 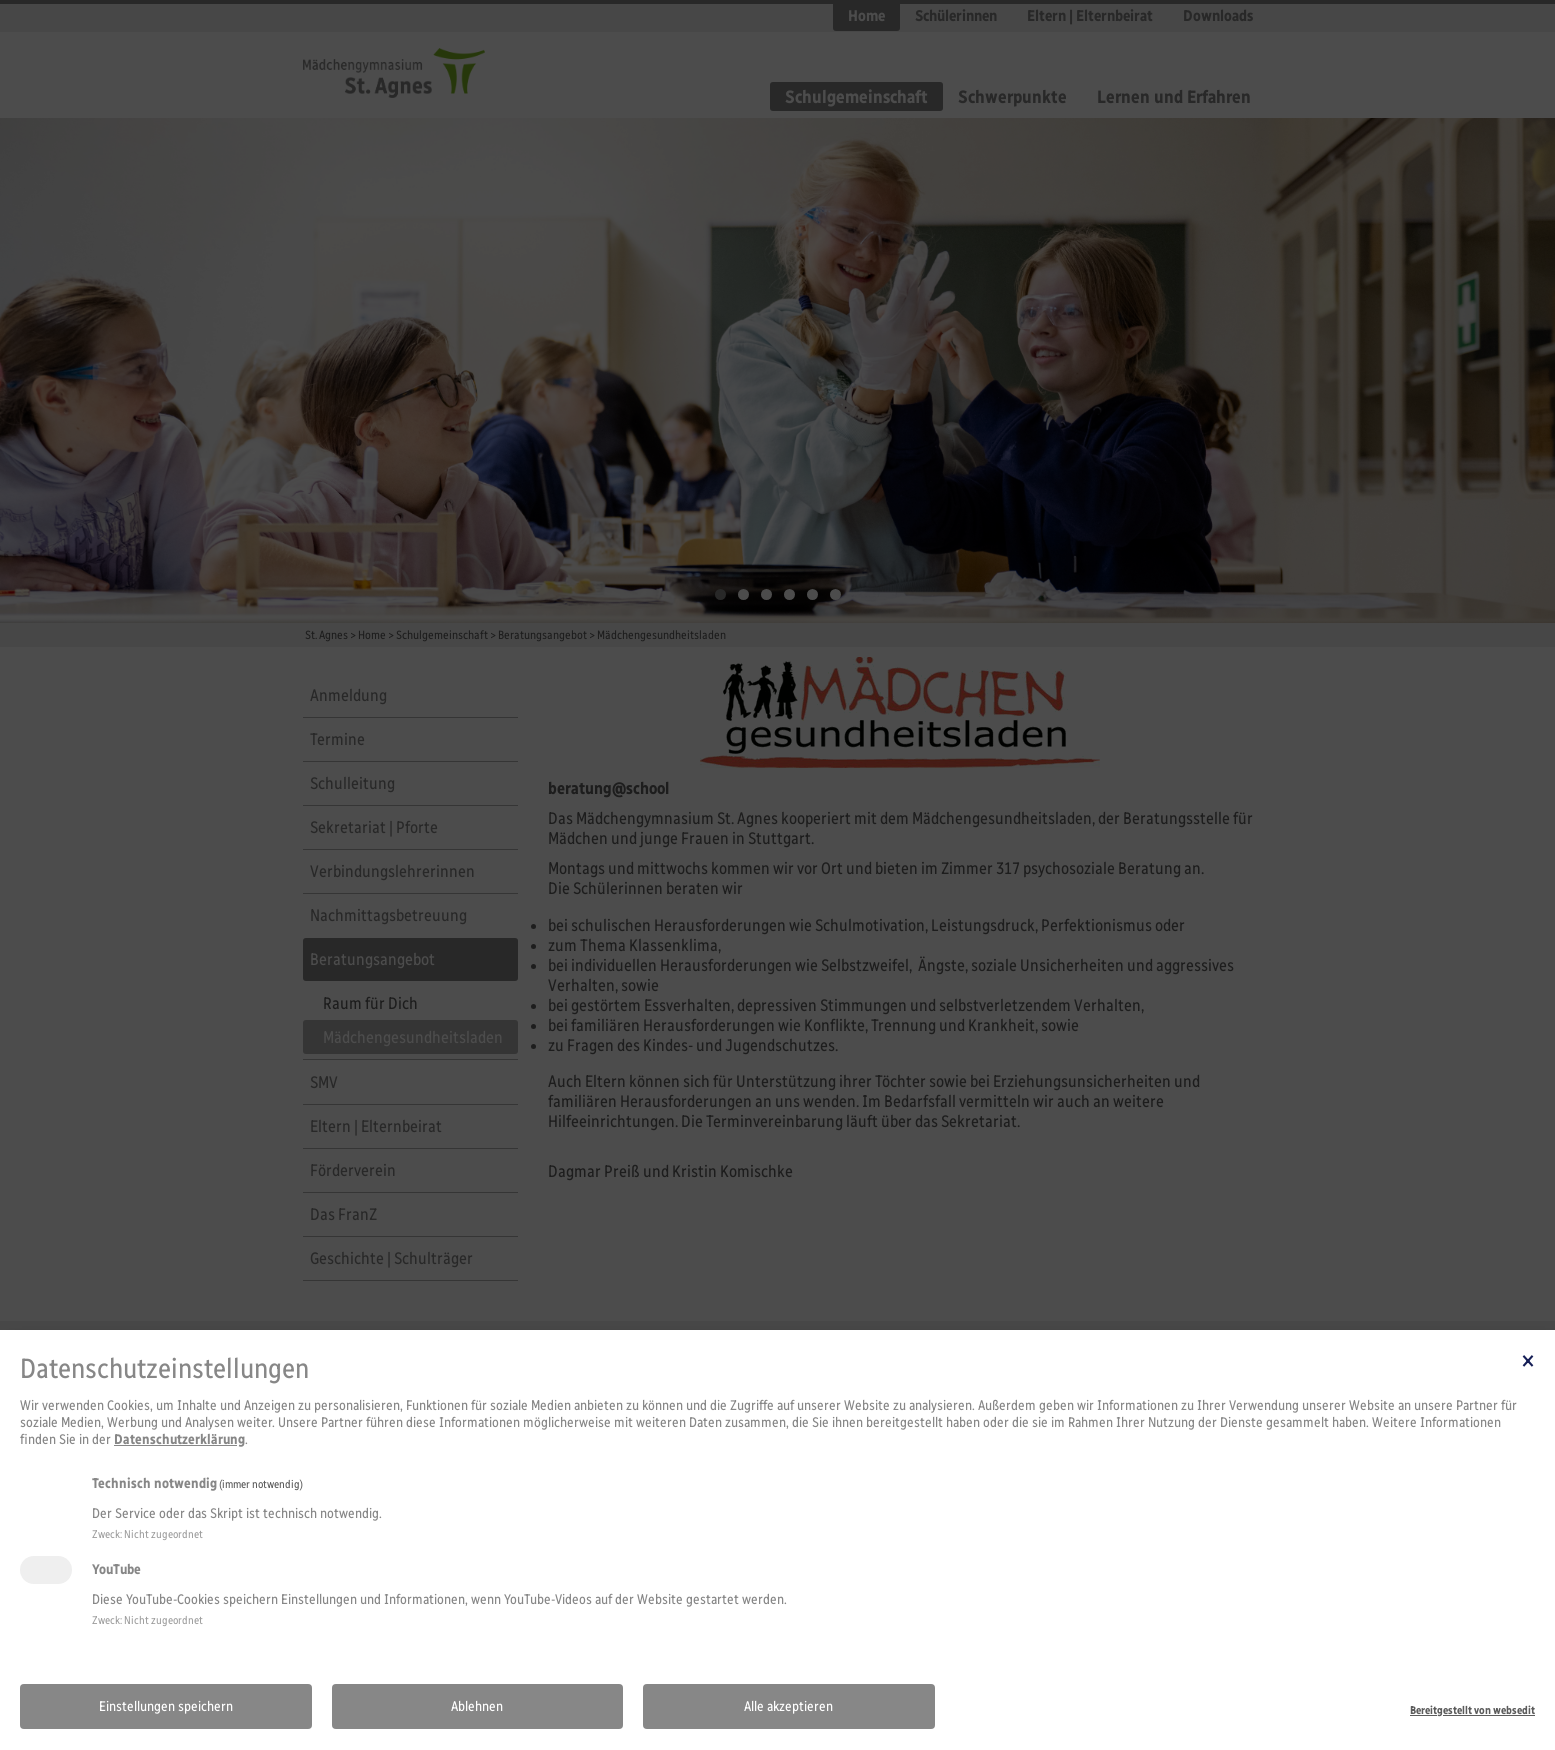 I want to click on Alle akzeptieren, so click(x=788, y=1706).